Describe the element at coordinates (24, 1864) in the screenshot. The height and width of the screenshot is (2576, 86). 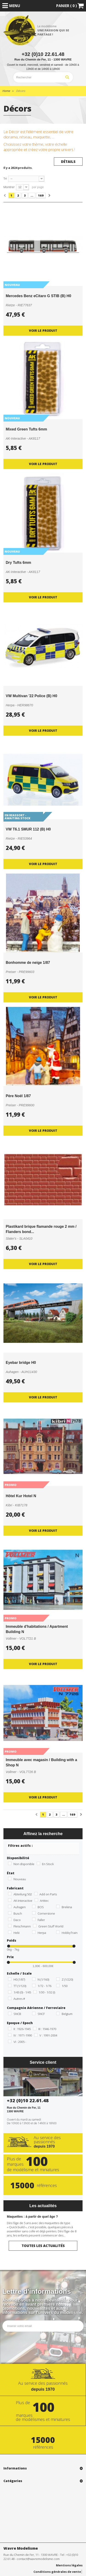
I see `Non disponible` at that location.